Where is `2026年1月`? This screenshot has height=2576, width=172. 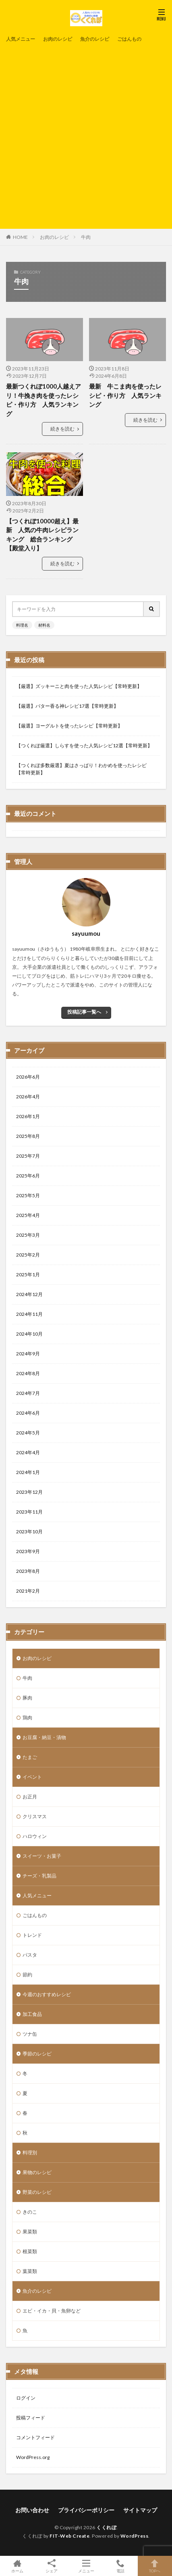 2026年1月 is located at coordinates (28, 1116).